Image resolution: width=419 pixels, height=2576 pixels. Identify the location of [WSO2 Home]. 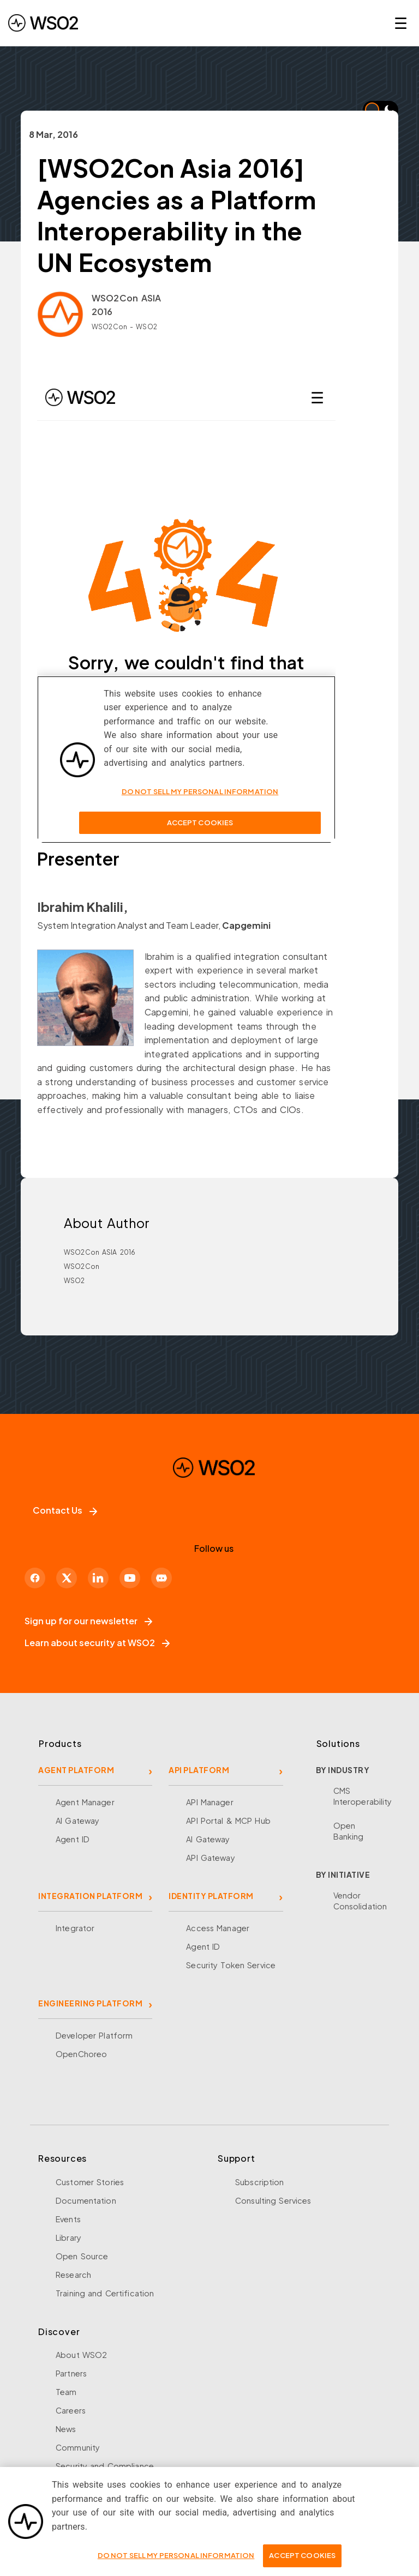
(43, 23).